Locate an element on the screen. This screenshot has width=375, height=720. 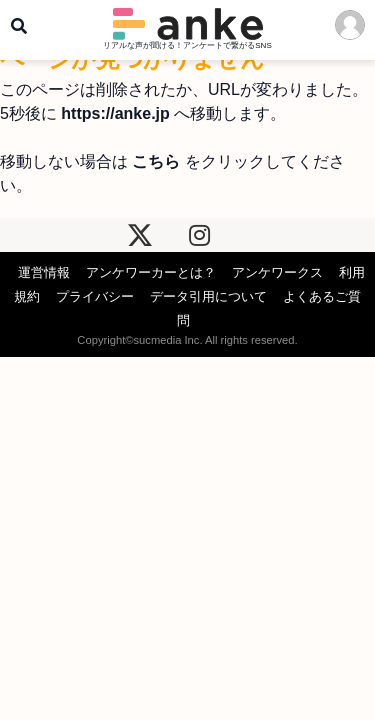
こちら is located at coordinates (156, 161).